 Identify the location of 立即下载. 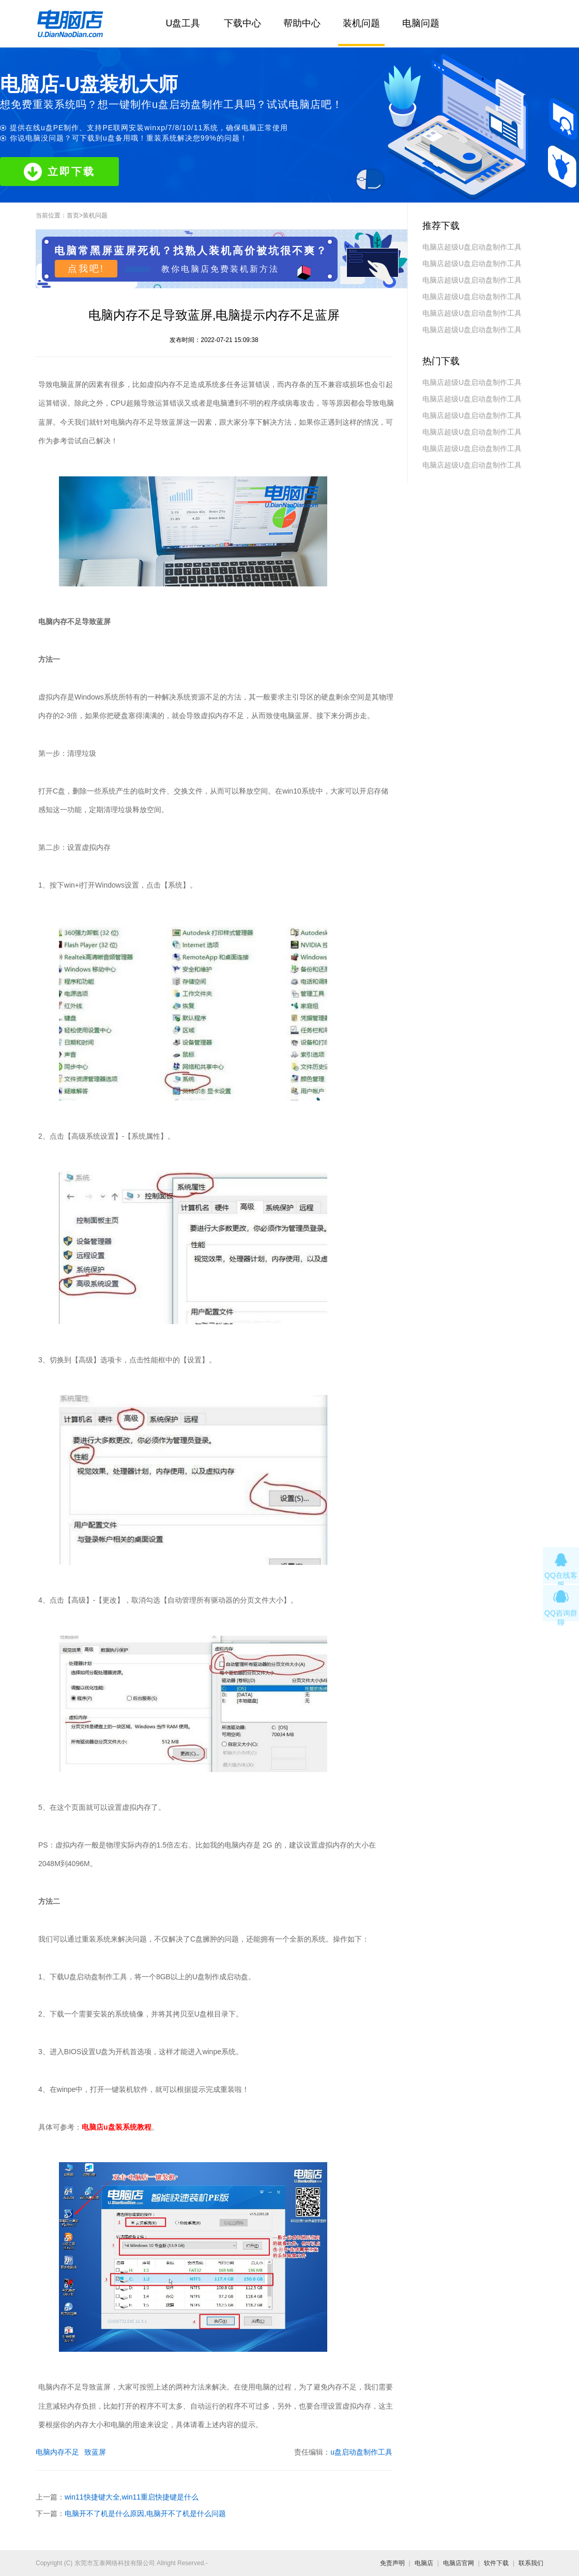
(59, 172).